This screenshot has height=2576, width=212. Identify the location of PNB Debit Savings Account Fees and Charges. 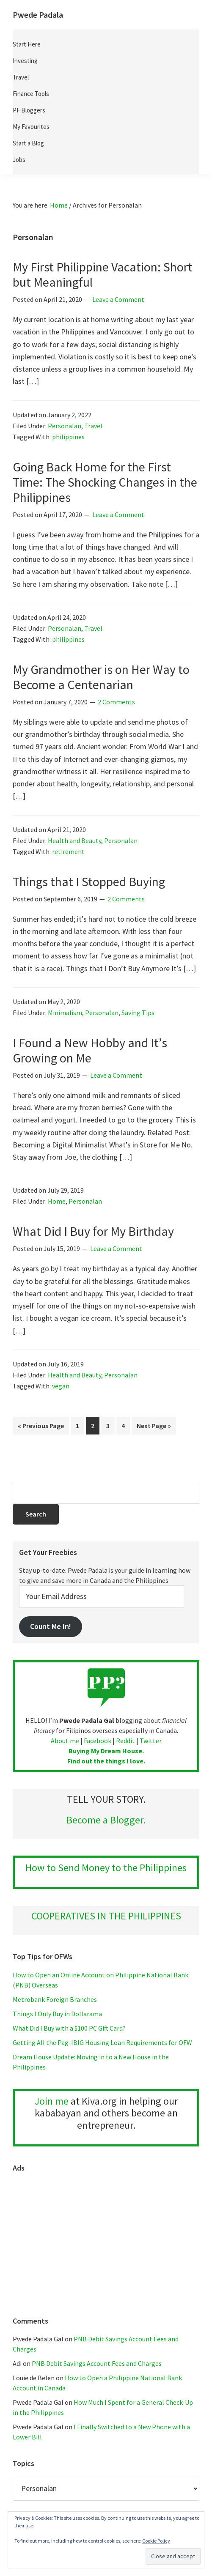
(97, 2363).